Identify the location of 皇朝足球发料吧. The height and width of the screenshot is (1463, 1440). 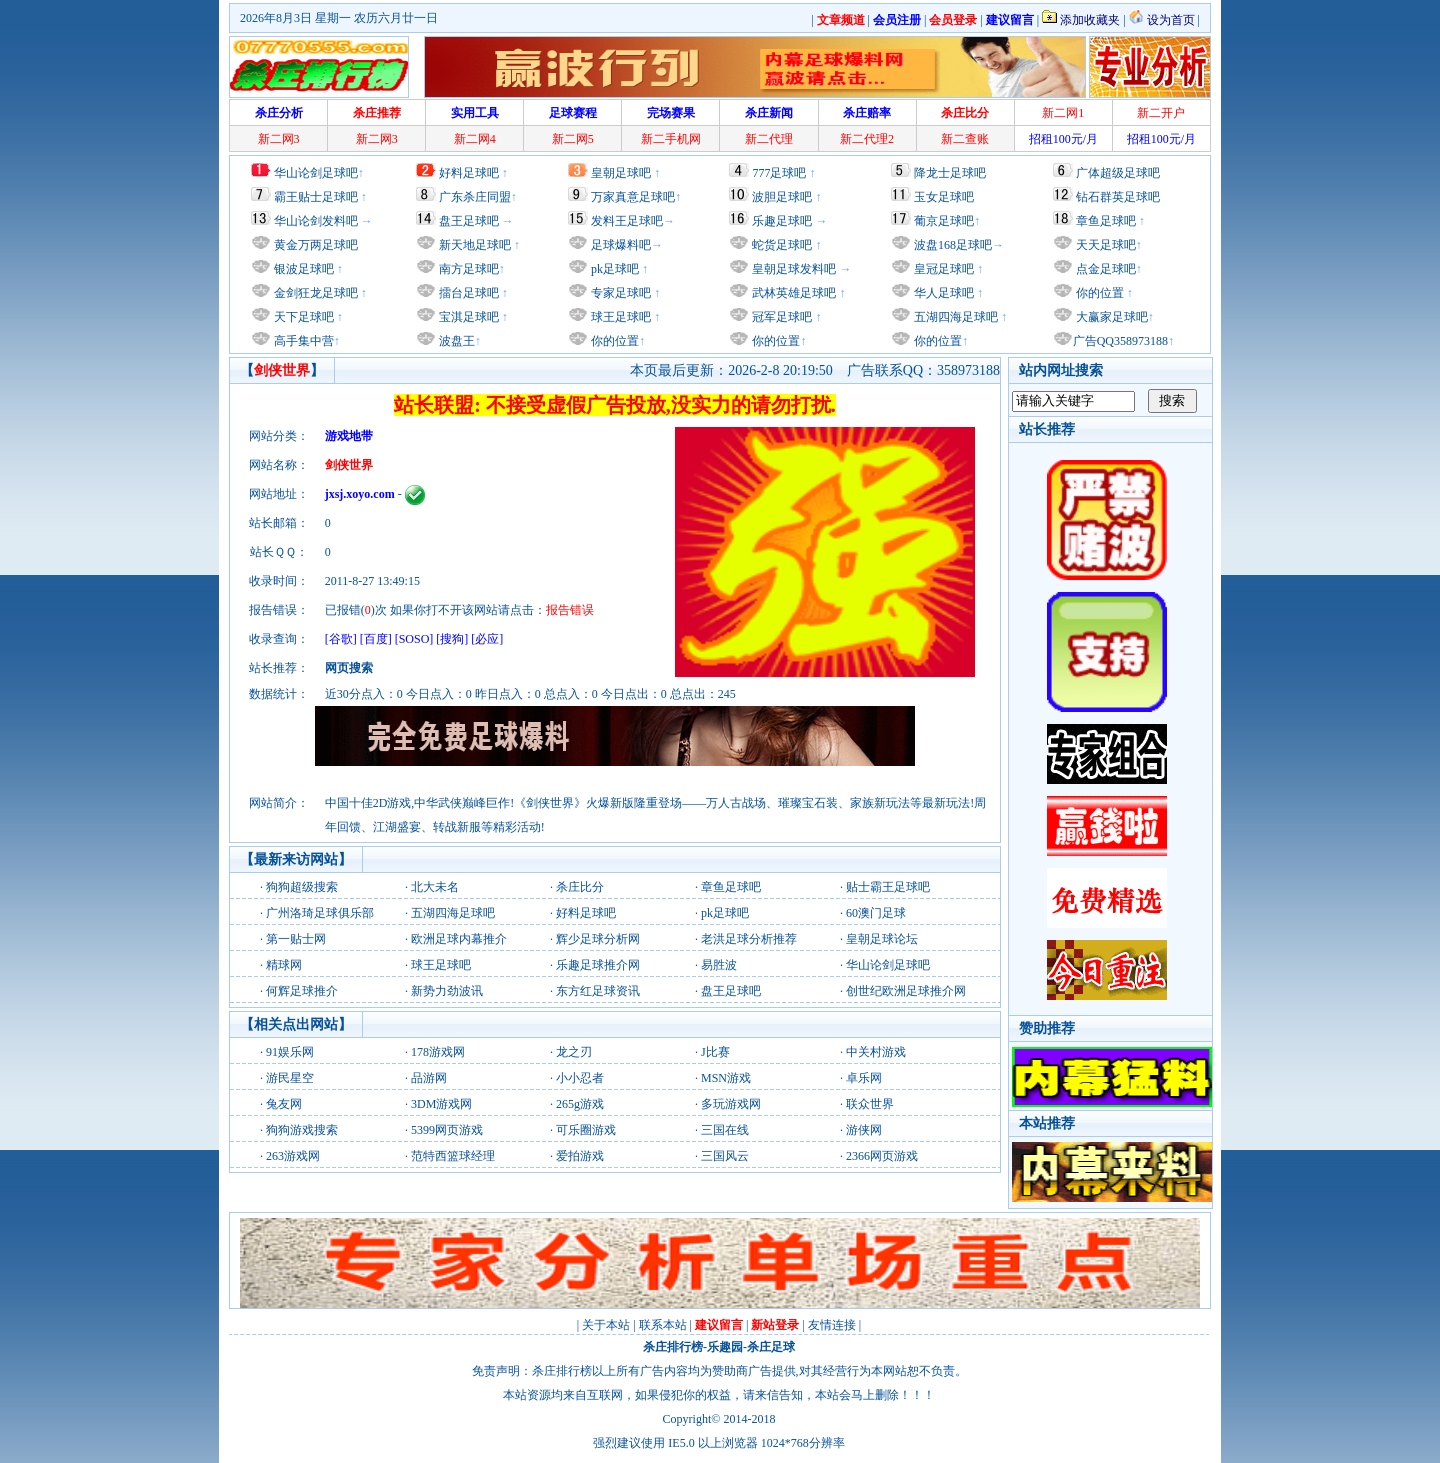
(792, 269).